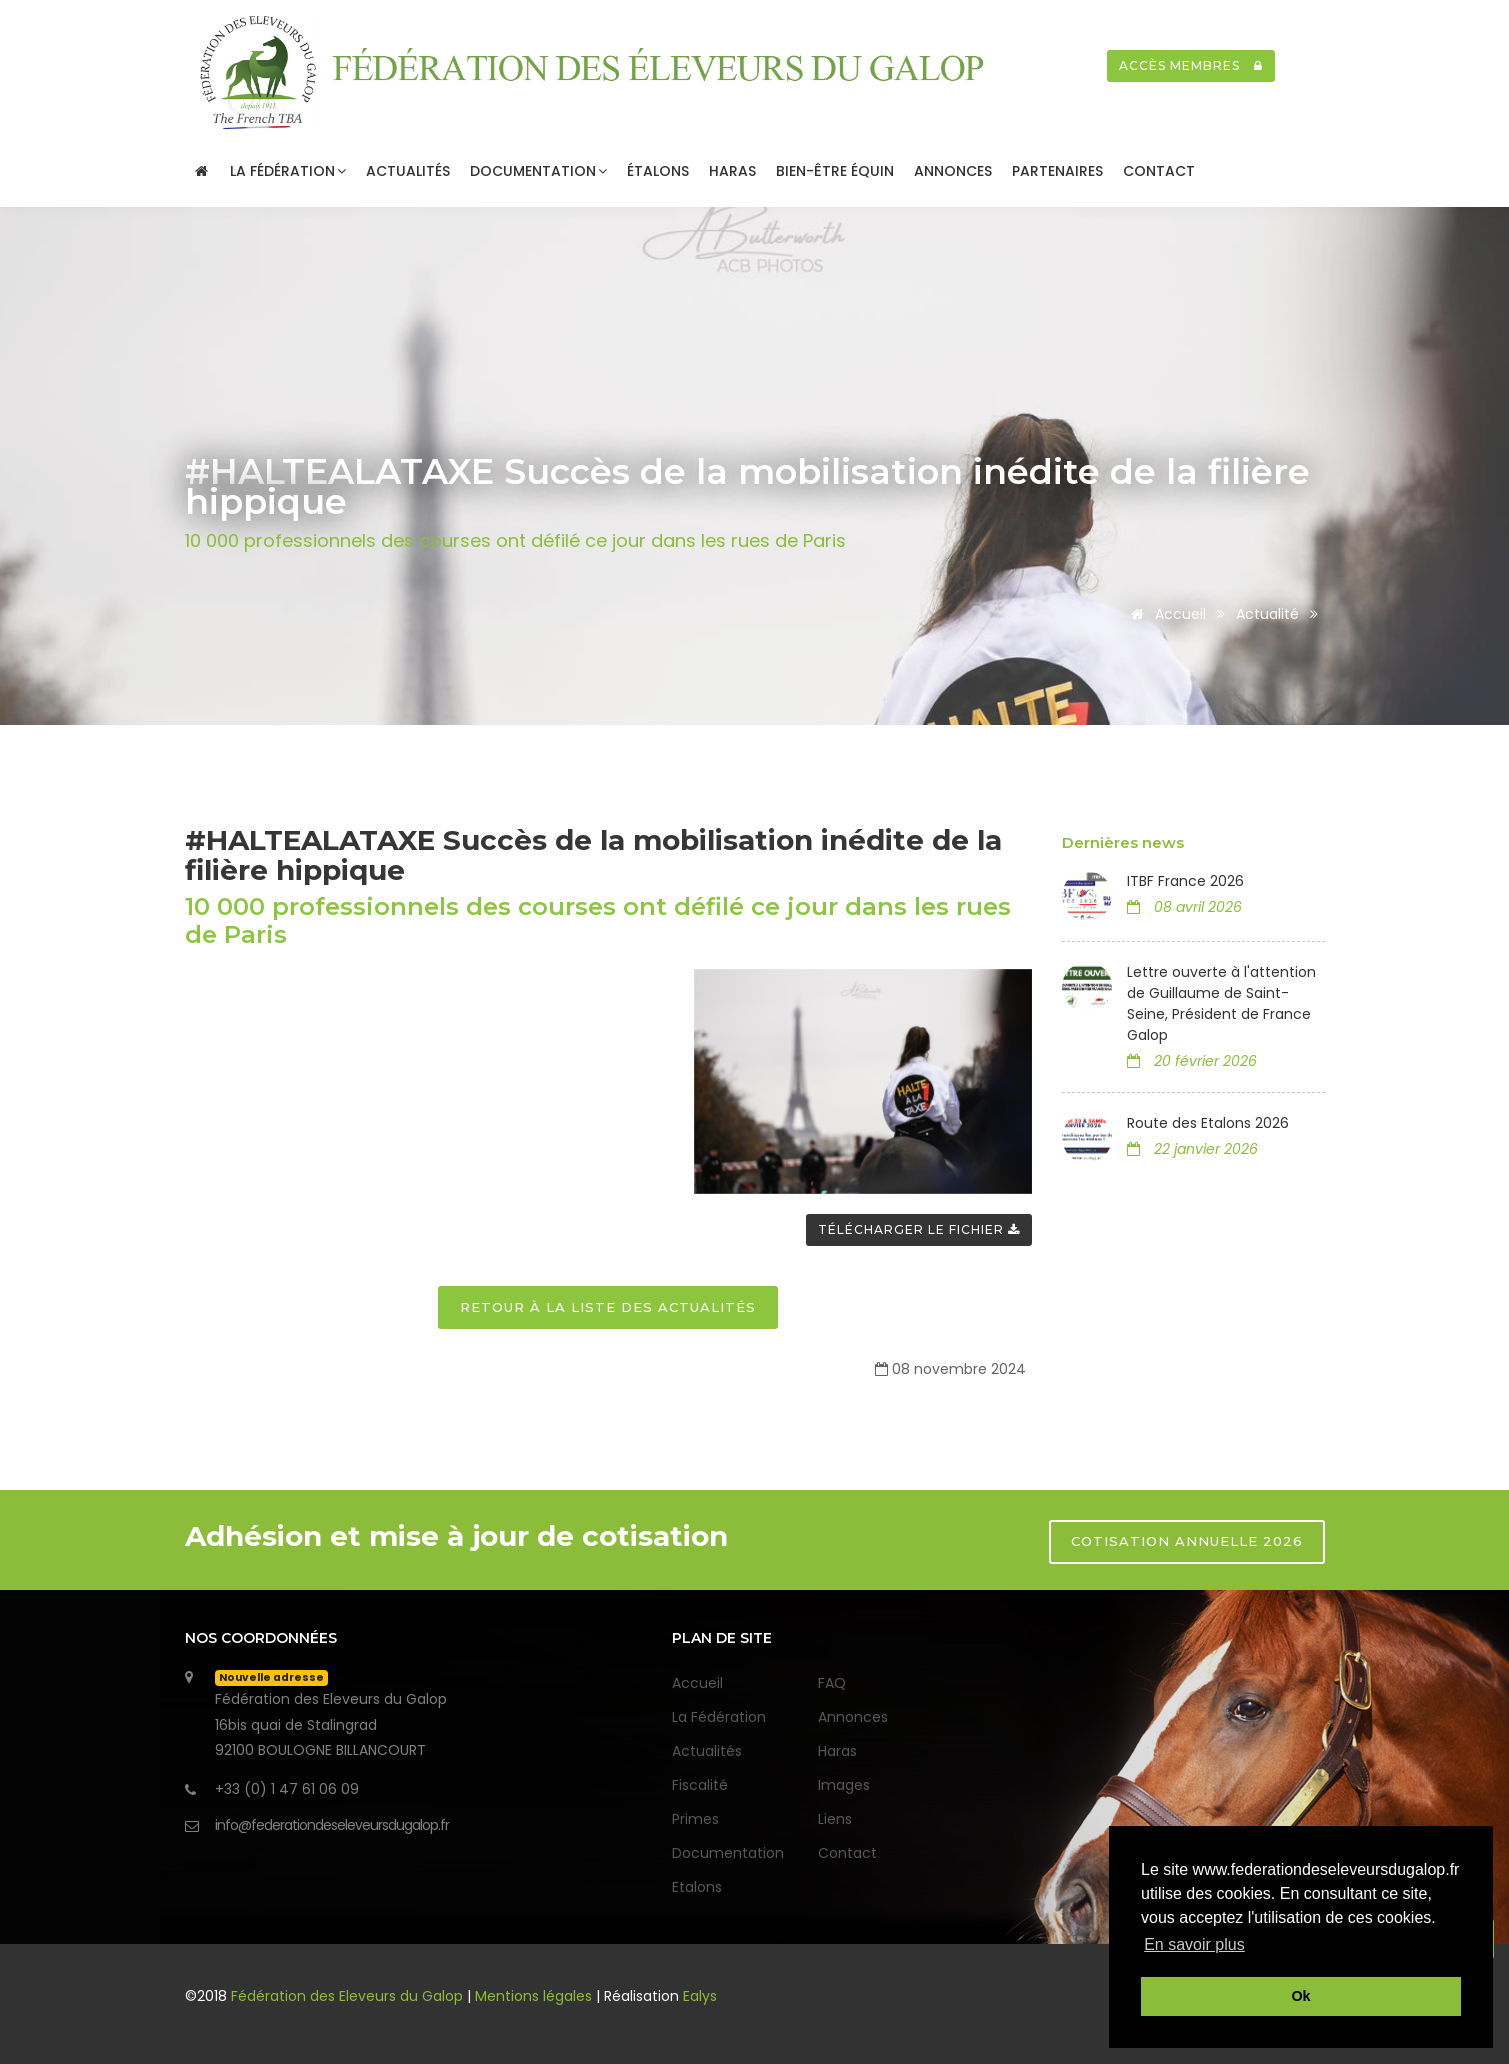  What do you see at coordinates (1194, 1944) in the screenshot?
I see `En savoir plus [button]` at bounding box center [1194, 1944].